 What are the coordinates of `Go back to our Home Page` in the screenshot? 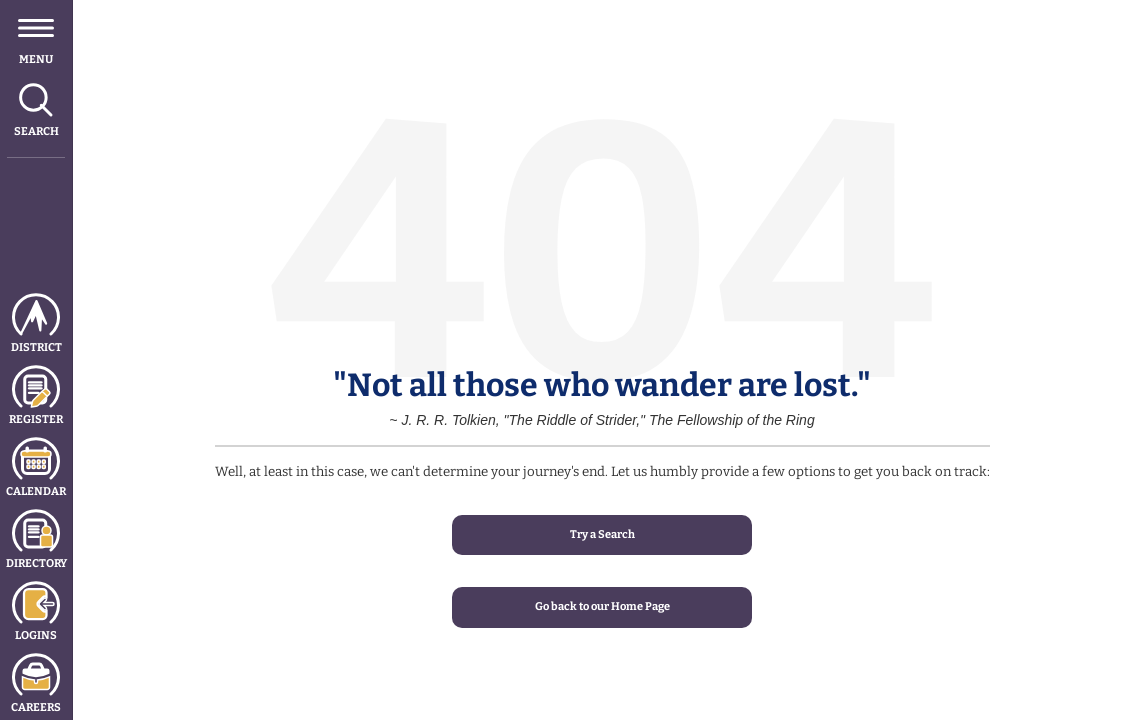 It's located at (602, 606).